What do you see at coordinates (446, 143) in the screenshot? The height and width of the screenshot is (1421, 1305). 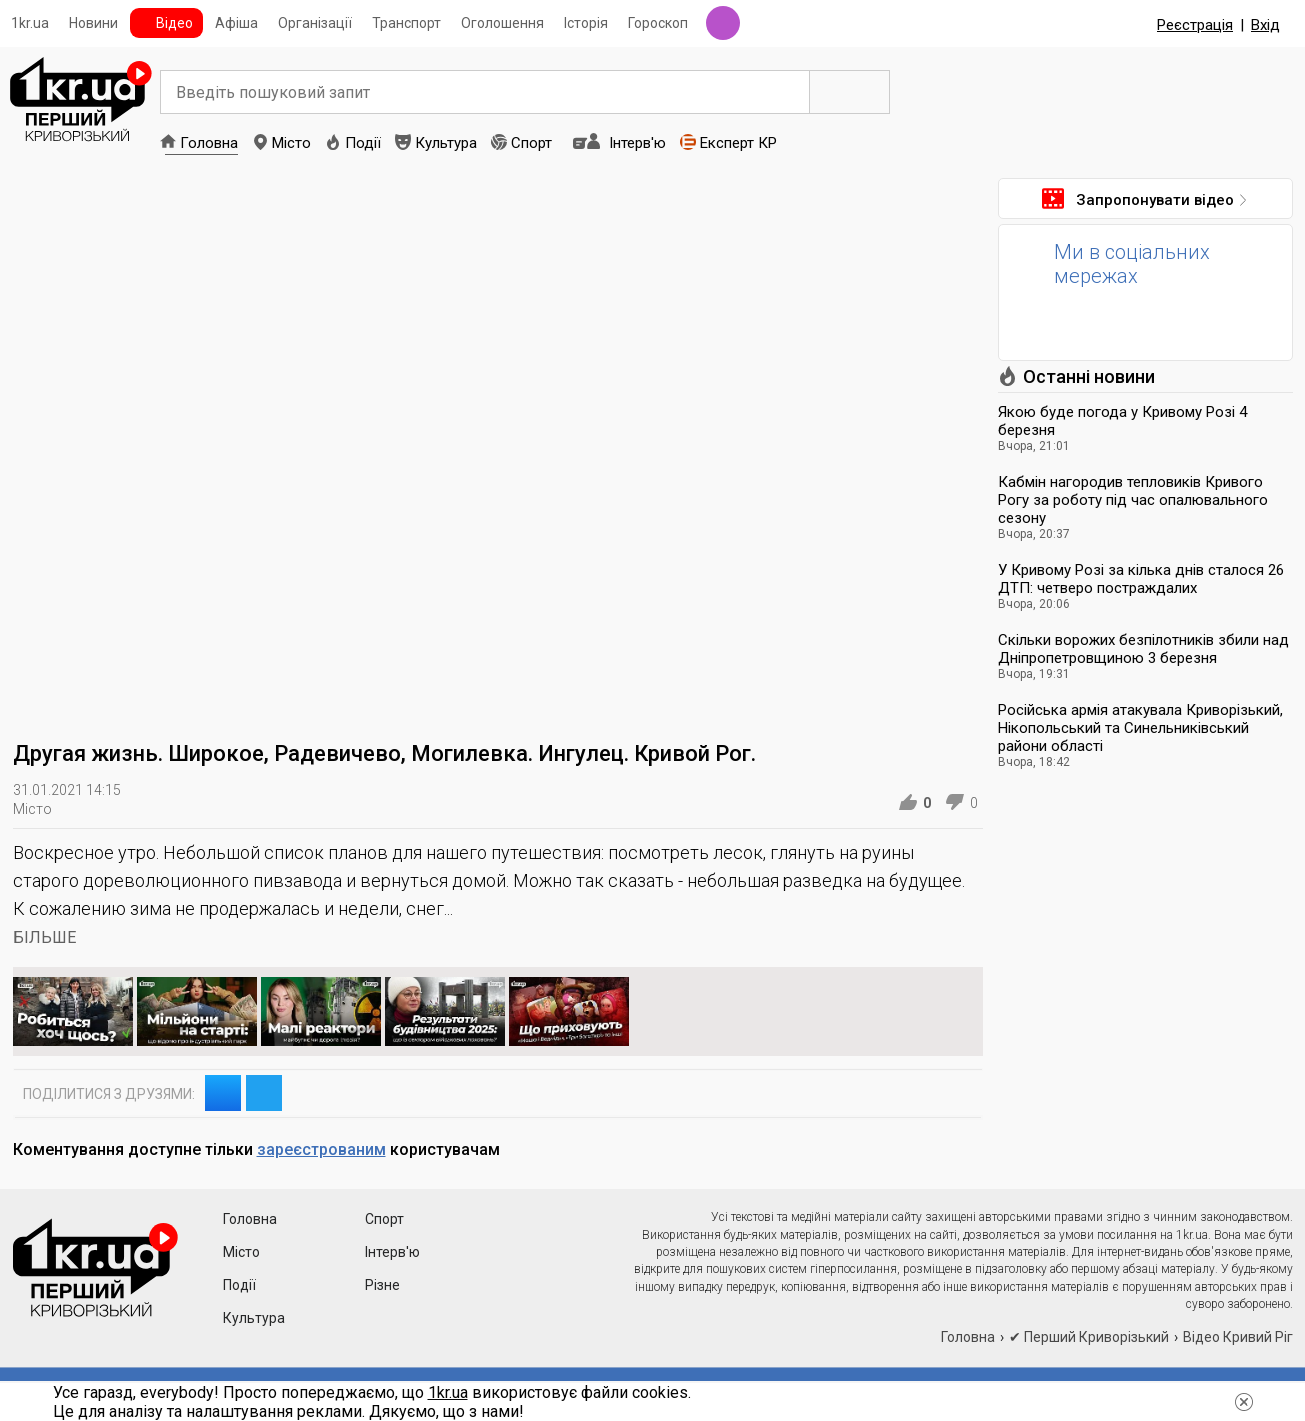 I see `Культура` at bounding box center [446, 143].